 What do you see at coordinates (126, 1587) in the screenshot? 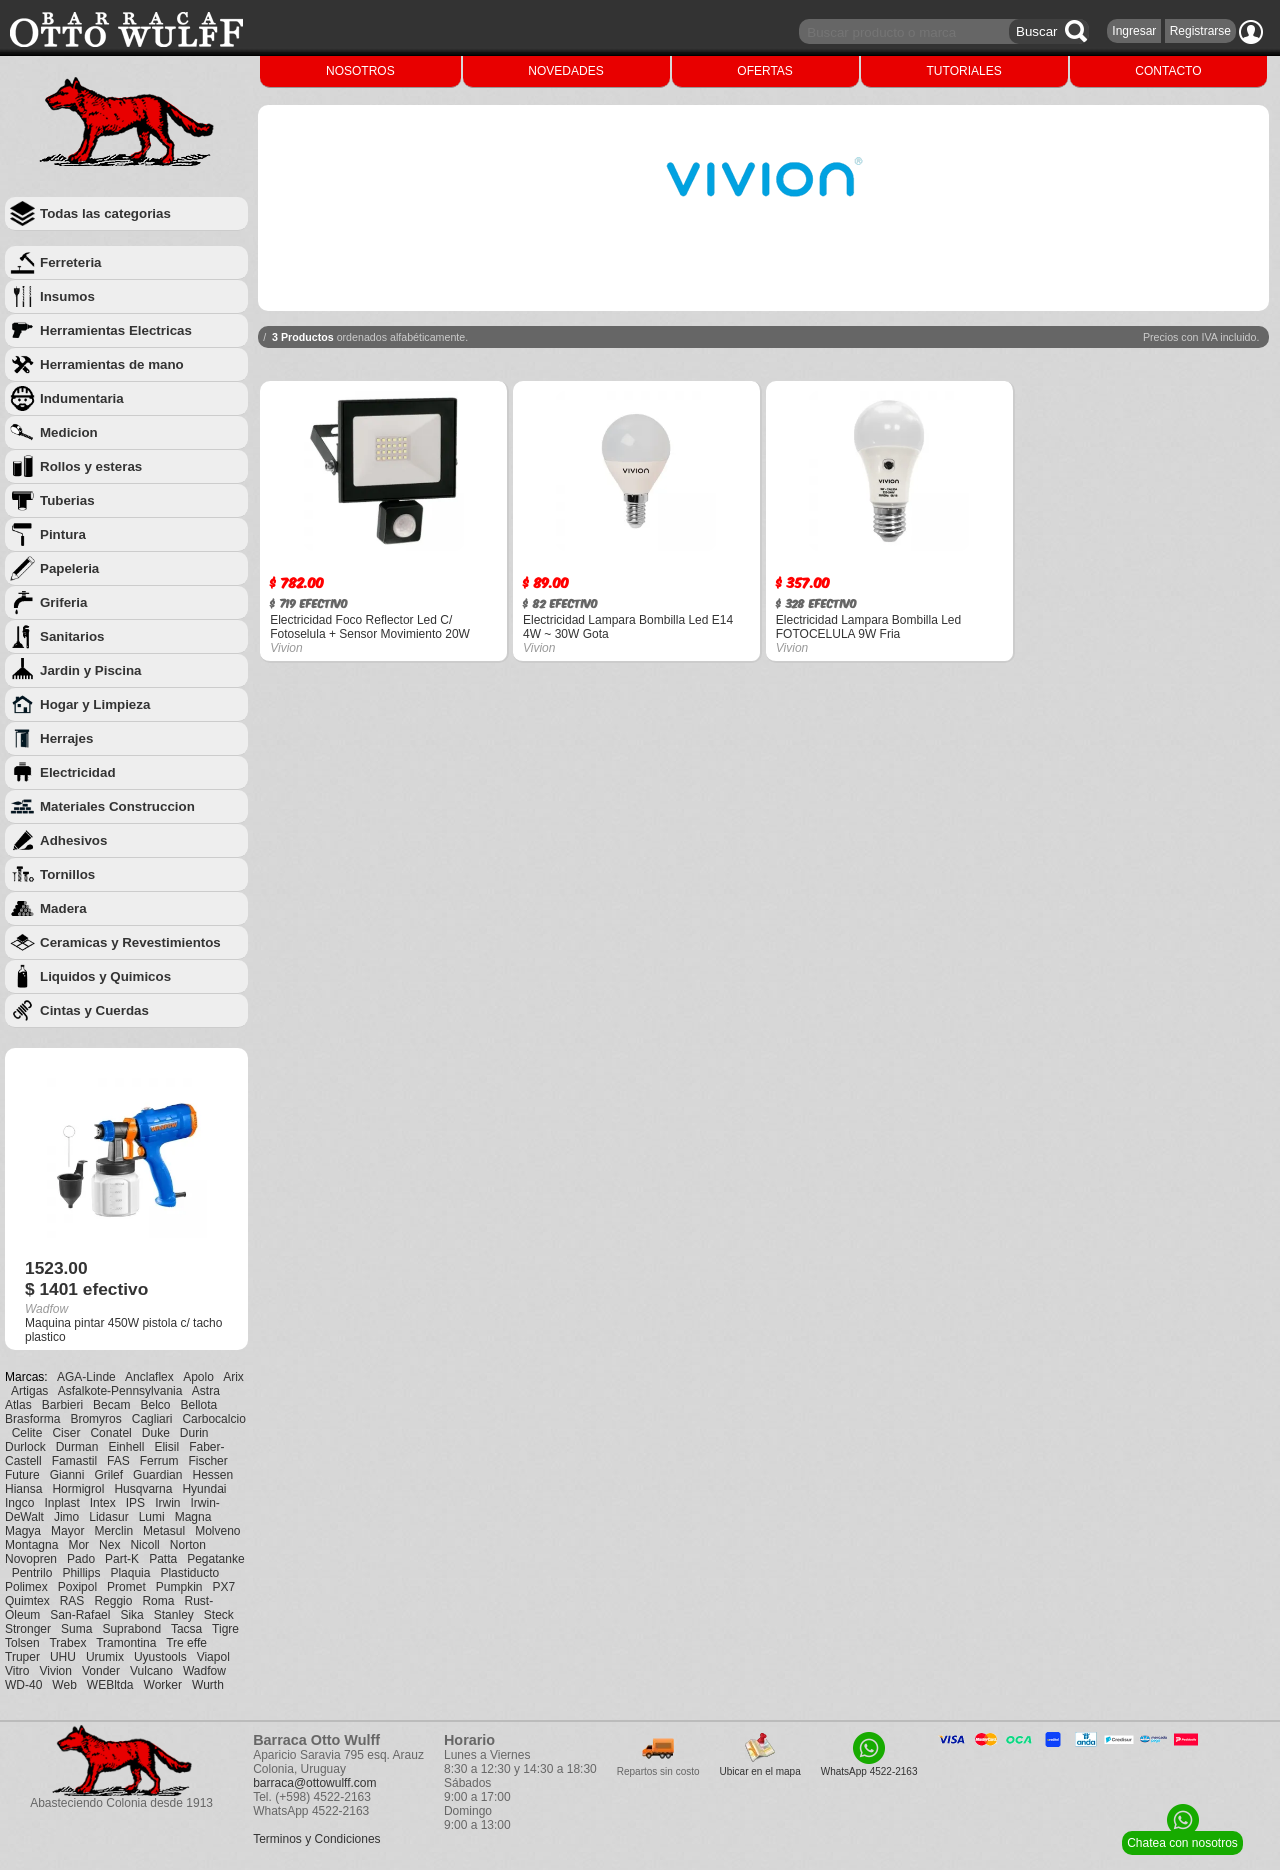
I see `Promet` at bounding box center [126, 1587].